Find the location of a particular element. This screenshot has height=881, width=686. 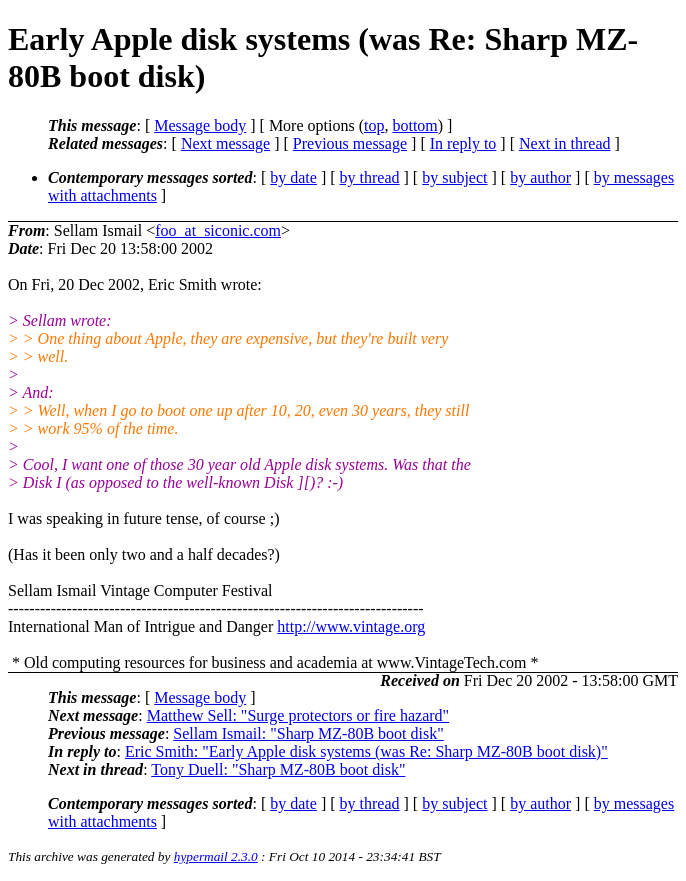

Tony Duell: "Sharp MZ-80B boot disk" is located at coordinates (278, 769).